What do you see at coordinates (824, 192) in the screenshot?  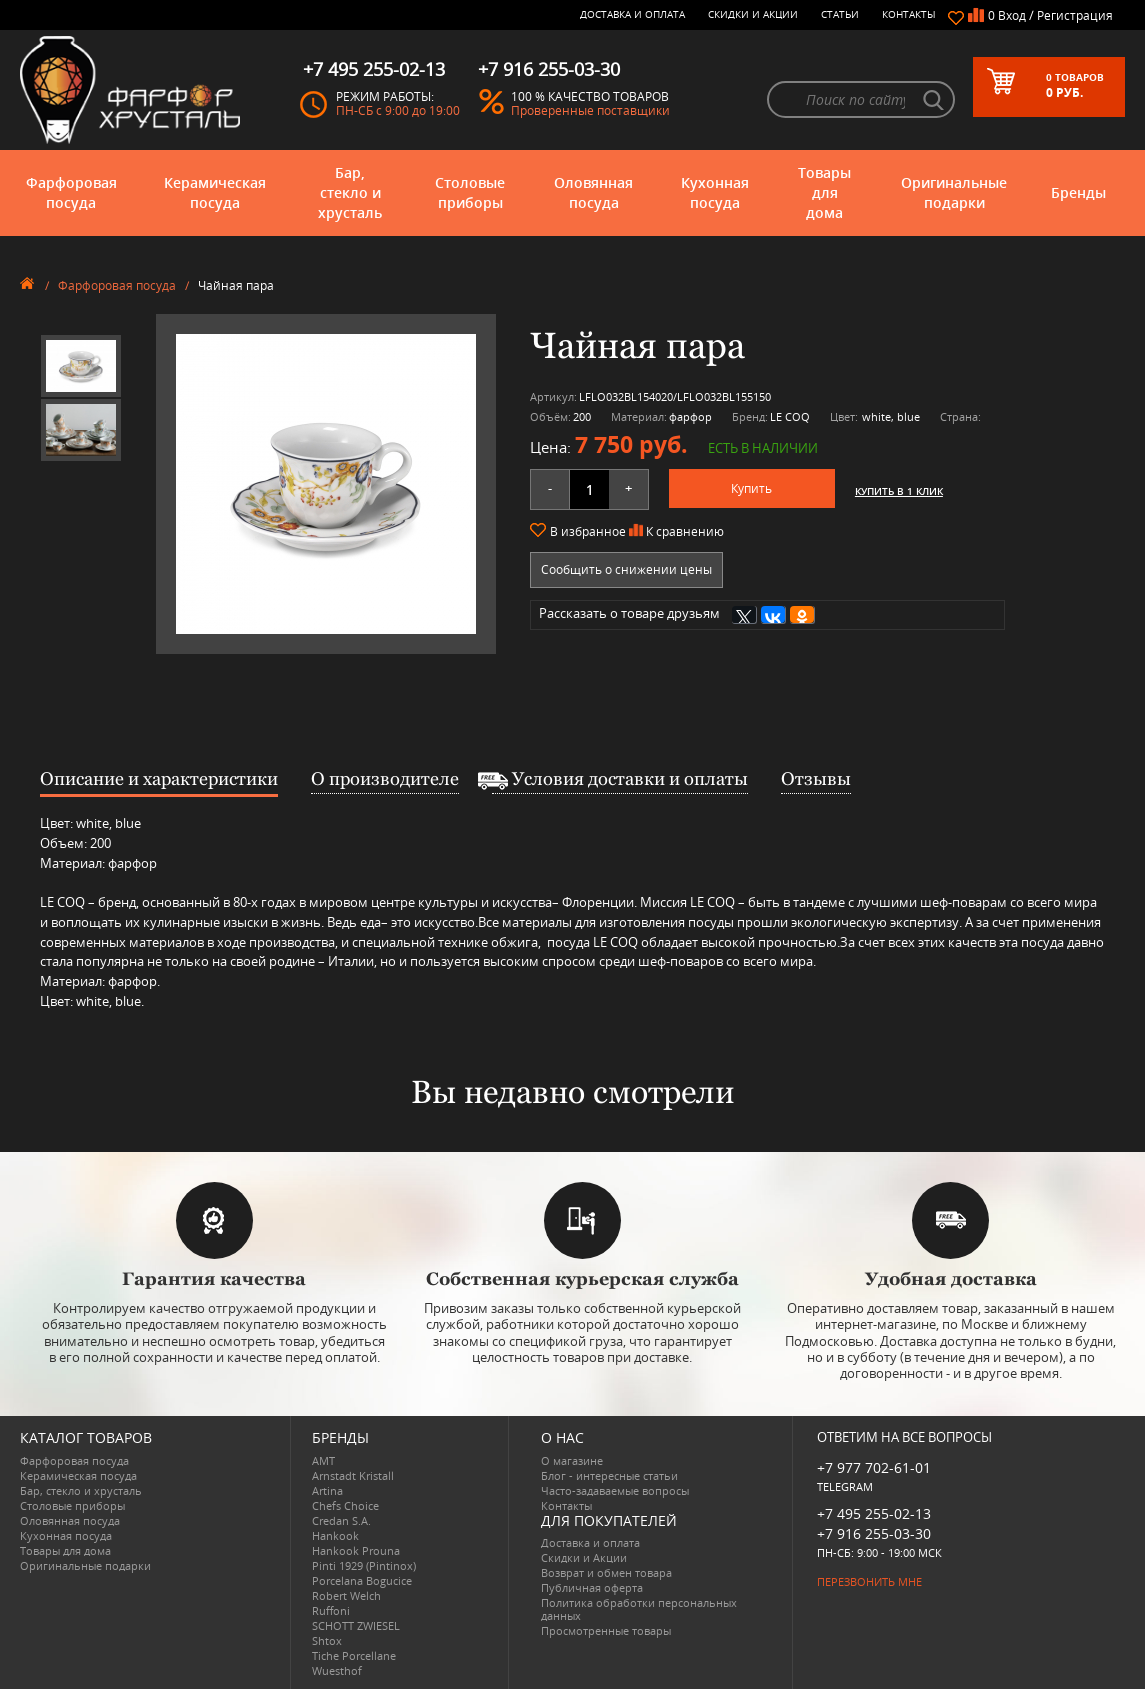 I see `Товары для дома` at bounding box center [824, 192].